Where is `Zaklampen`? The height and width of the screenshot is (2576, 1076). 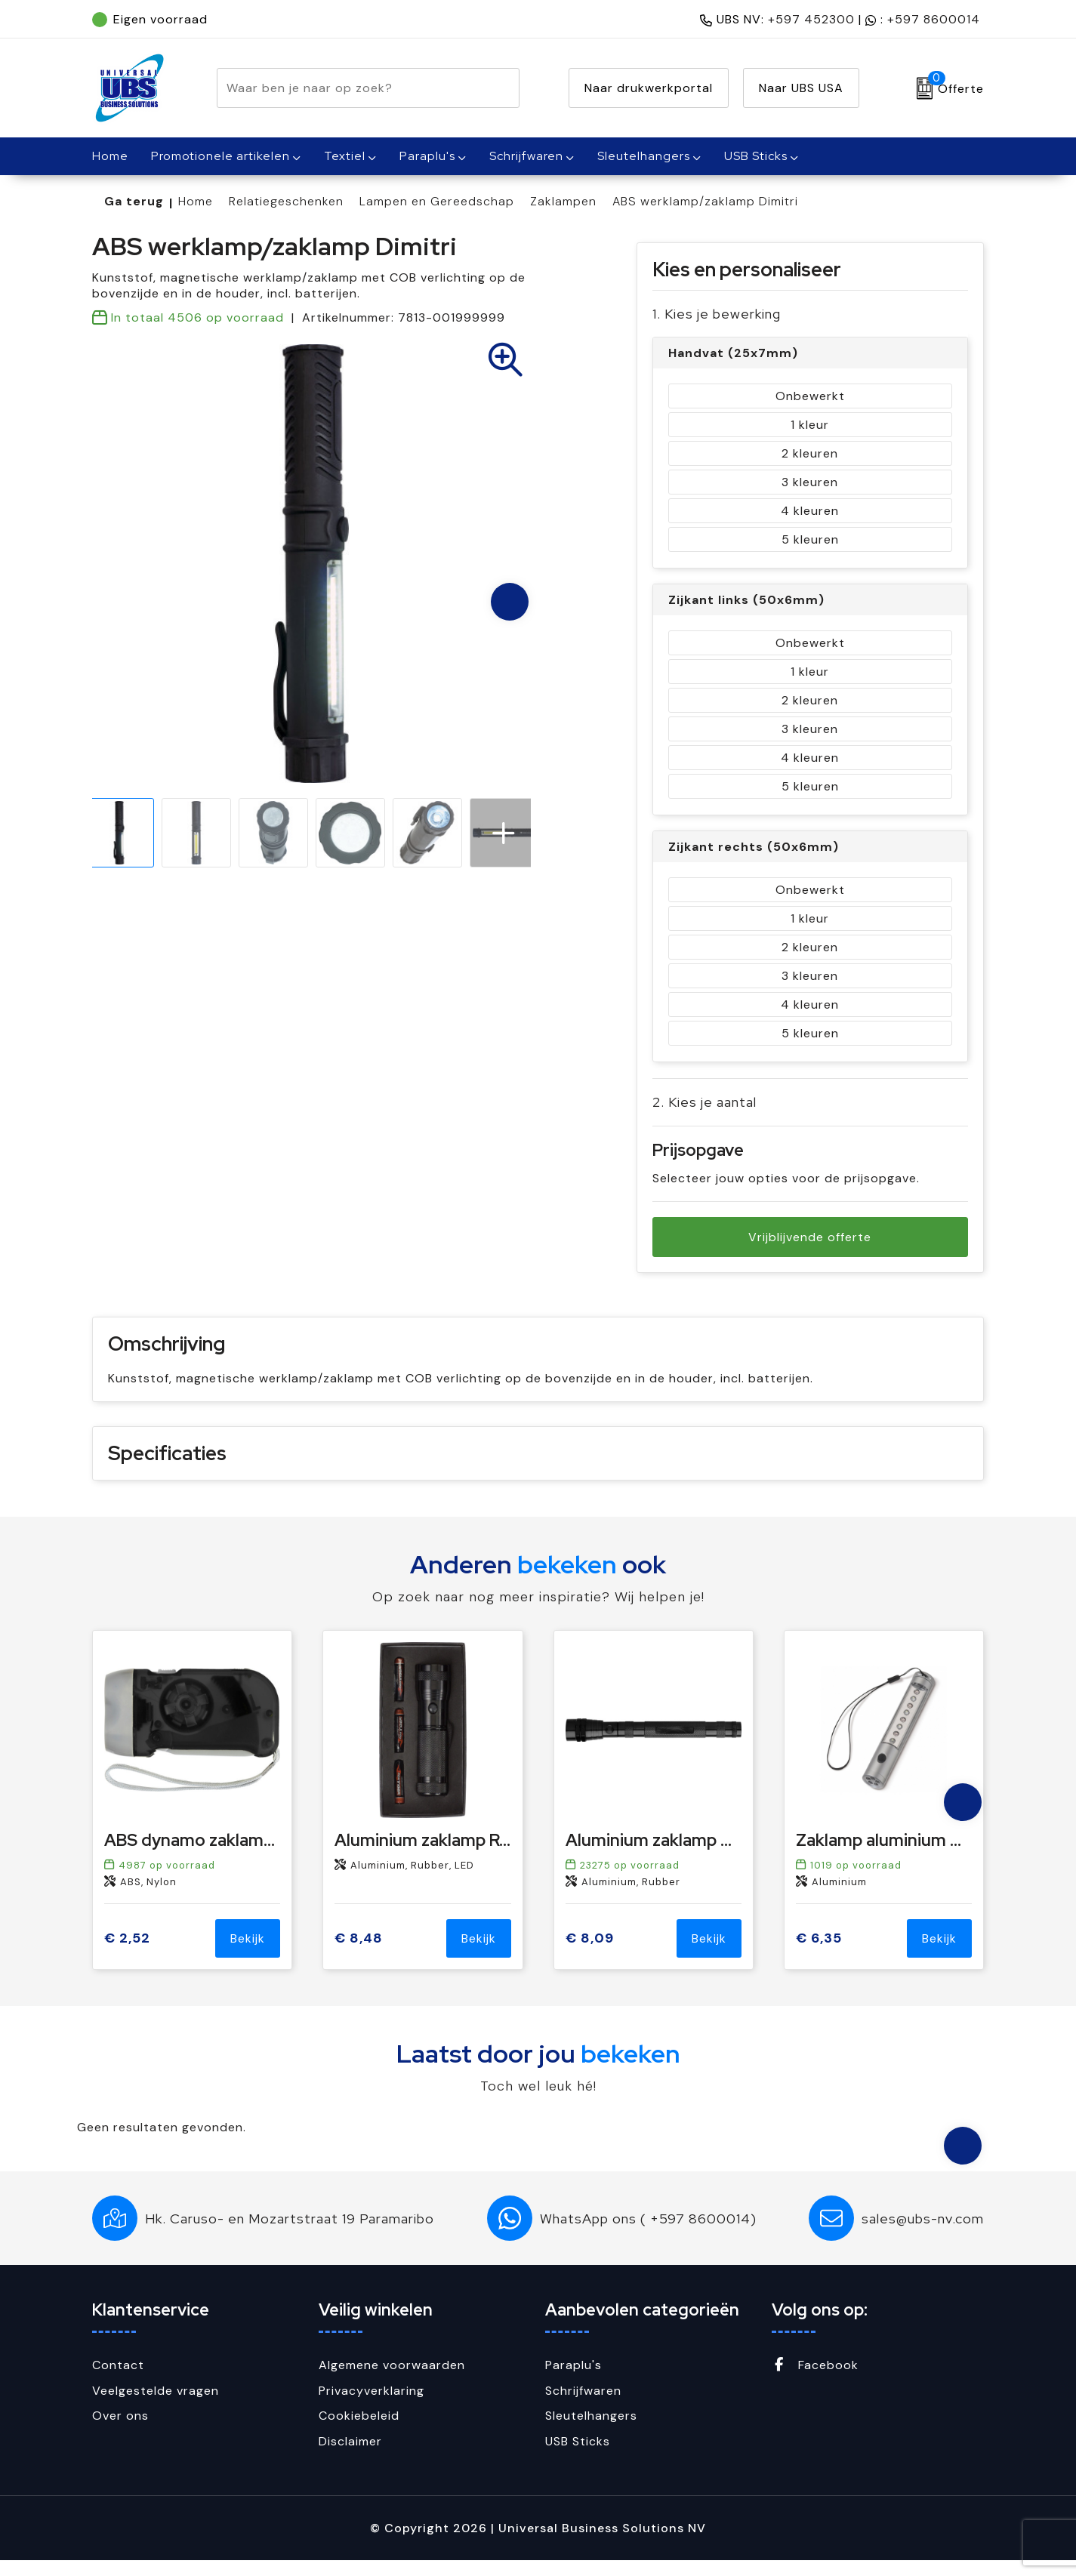
Zaklampen is located at coordinates (563, 201).